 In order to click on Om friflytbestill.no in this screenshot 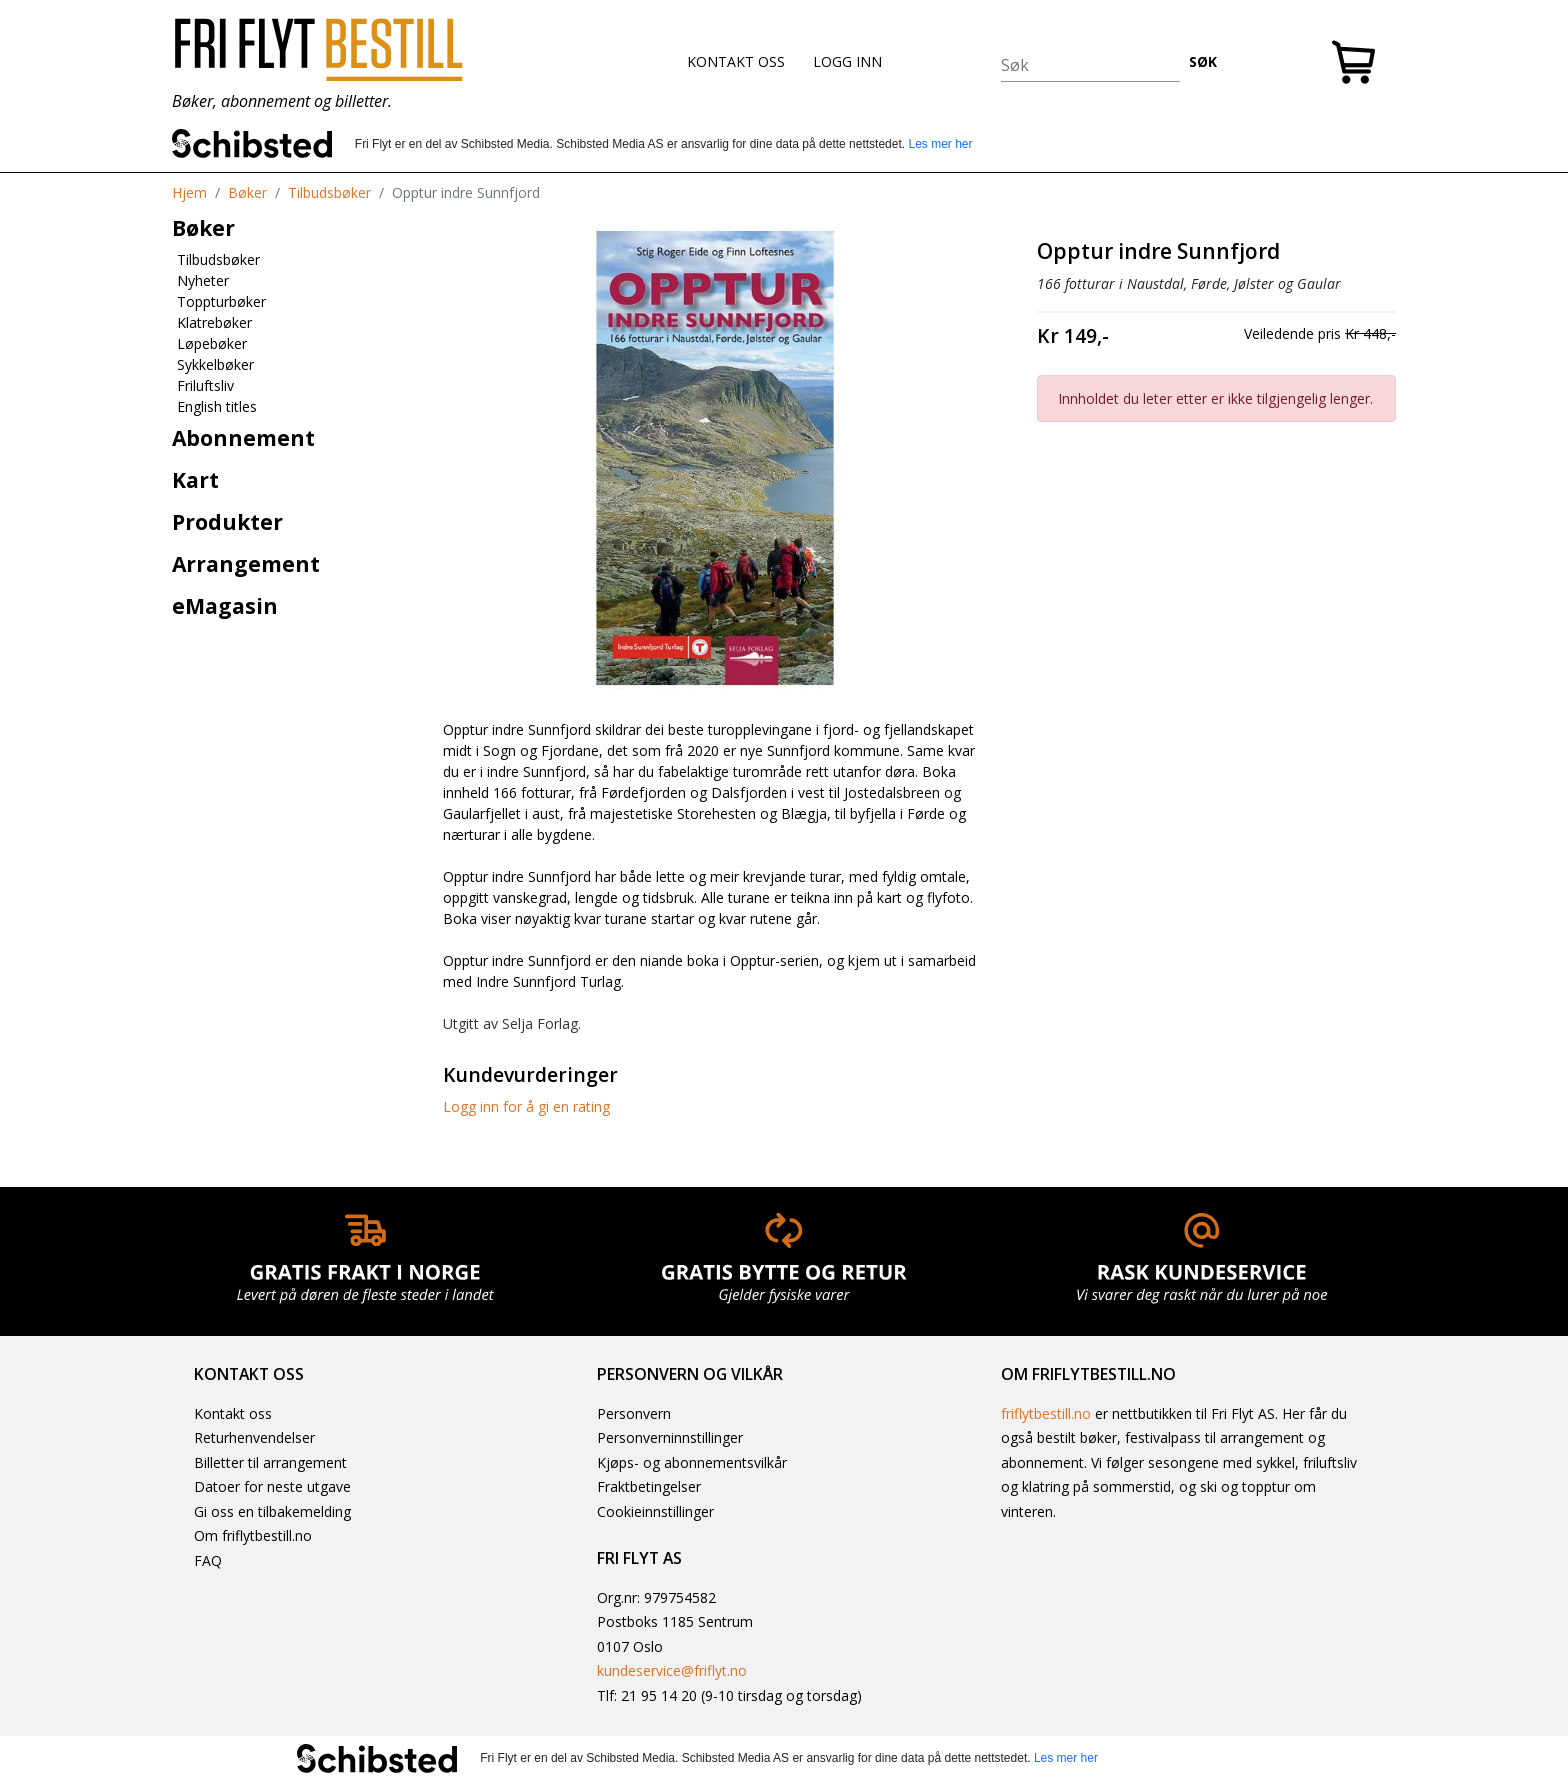, I will do `click(253, 1535)`.